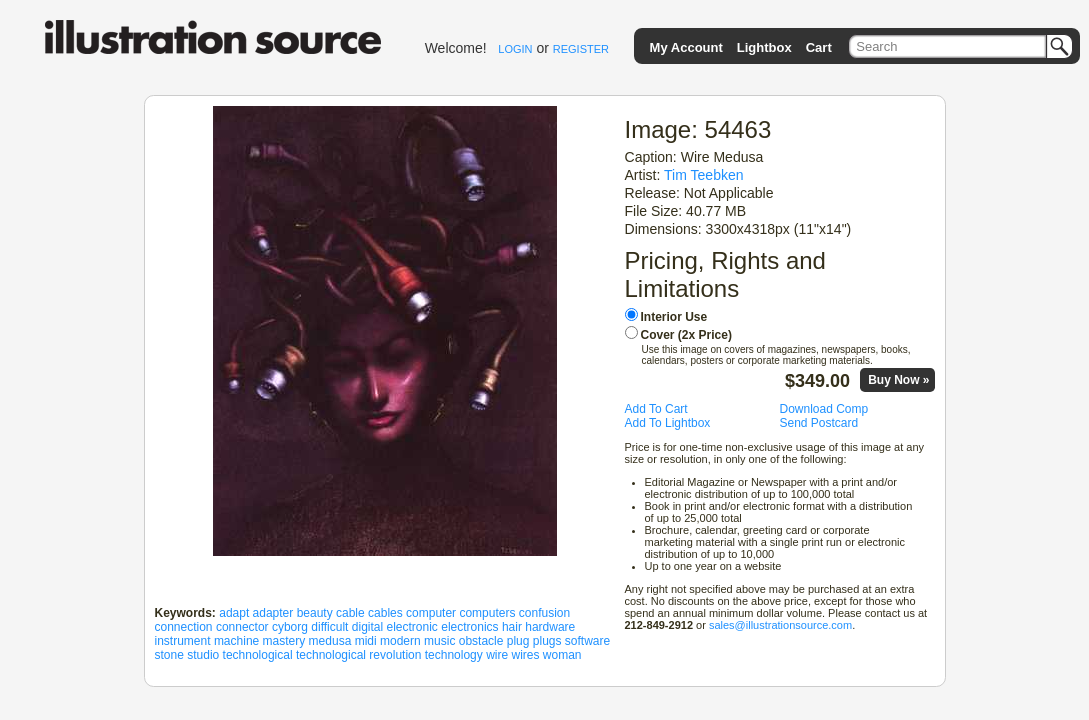  What do you see at coordinates (329, 627) in the screenshot?
I see `difficult` at bounding box center [329, 627].